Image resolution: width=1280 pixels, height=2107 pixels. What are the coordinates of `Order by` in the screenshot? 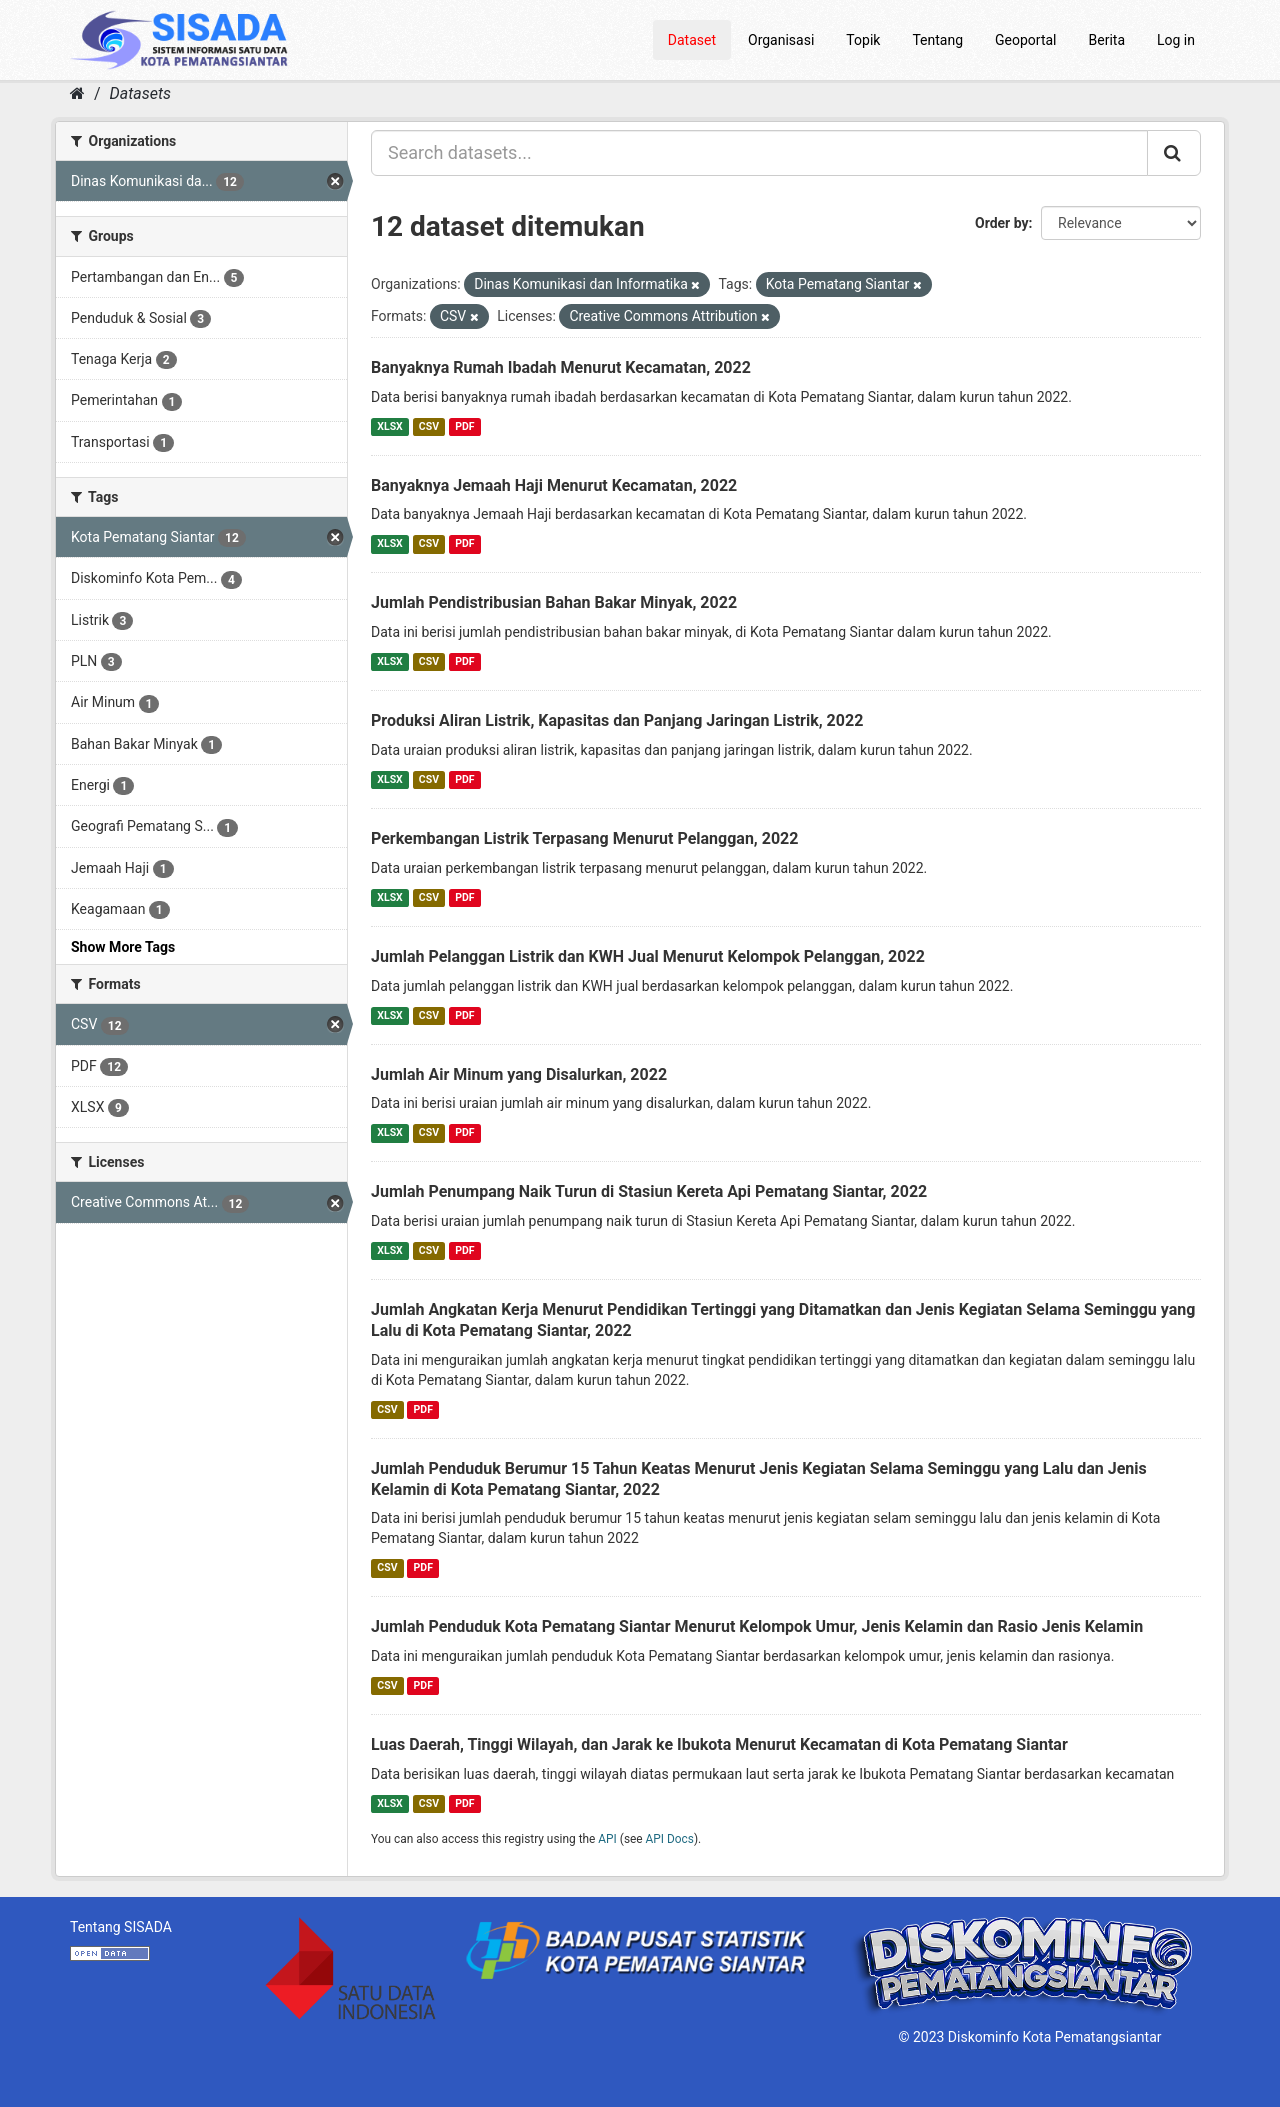 It's located at (1002, 223).